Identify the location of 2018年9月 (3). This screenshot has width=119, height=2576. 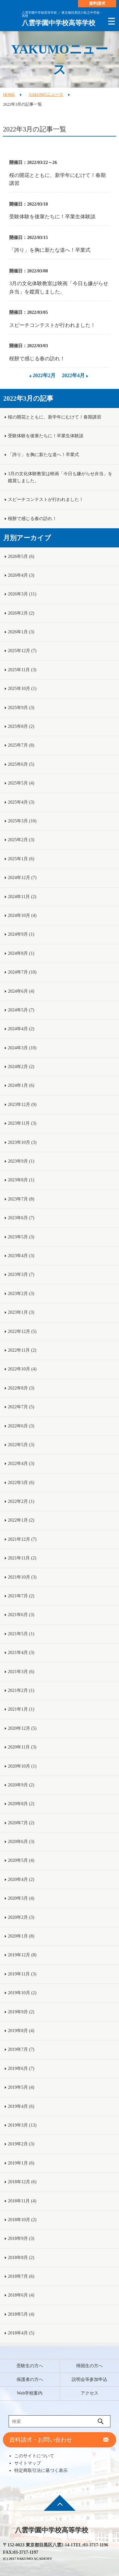
(21, 2238).